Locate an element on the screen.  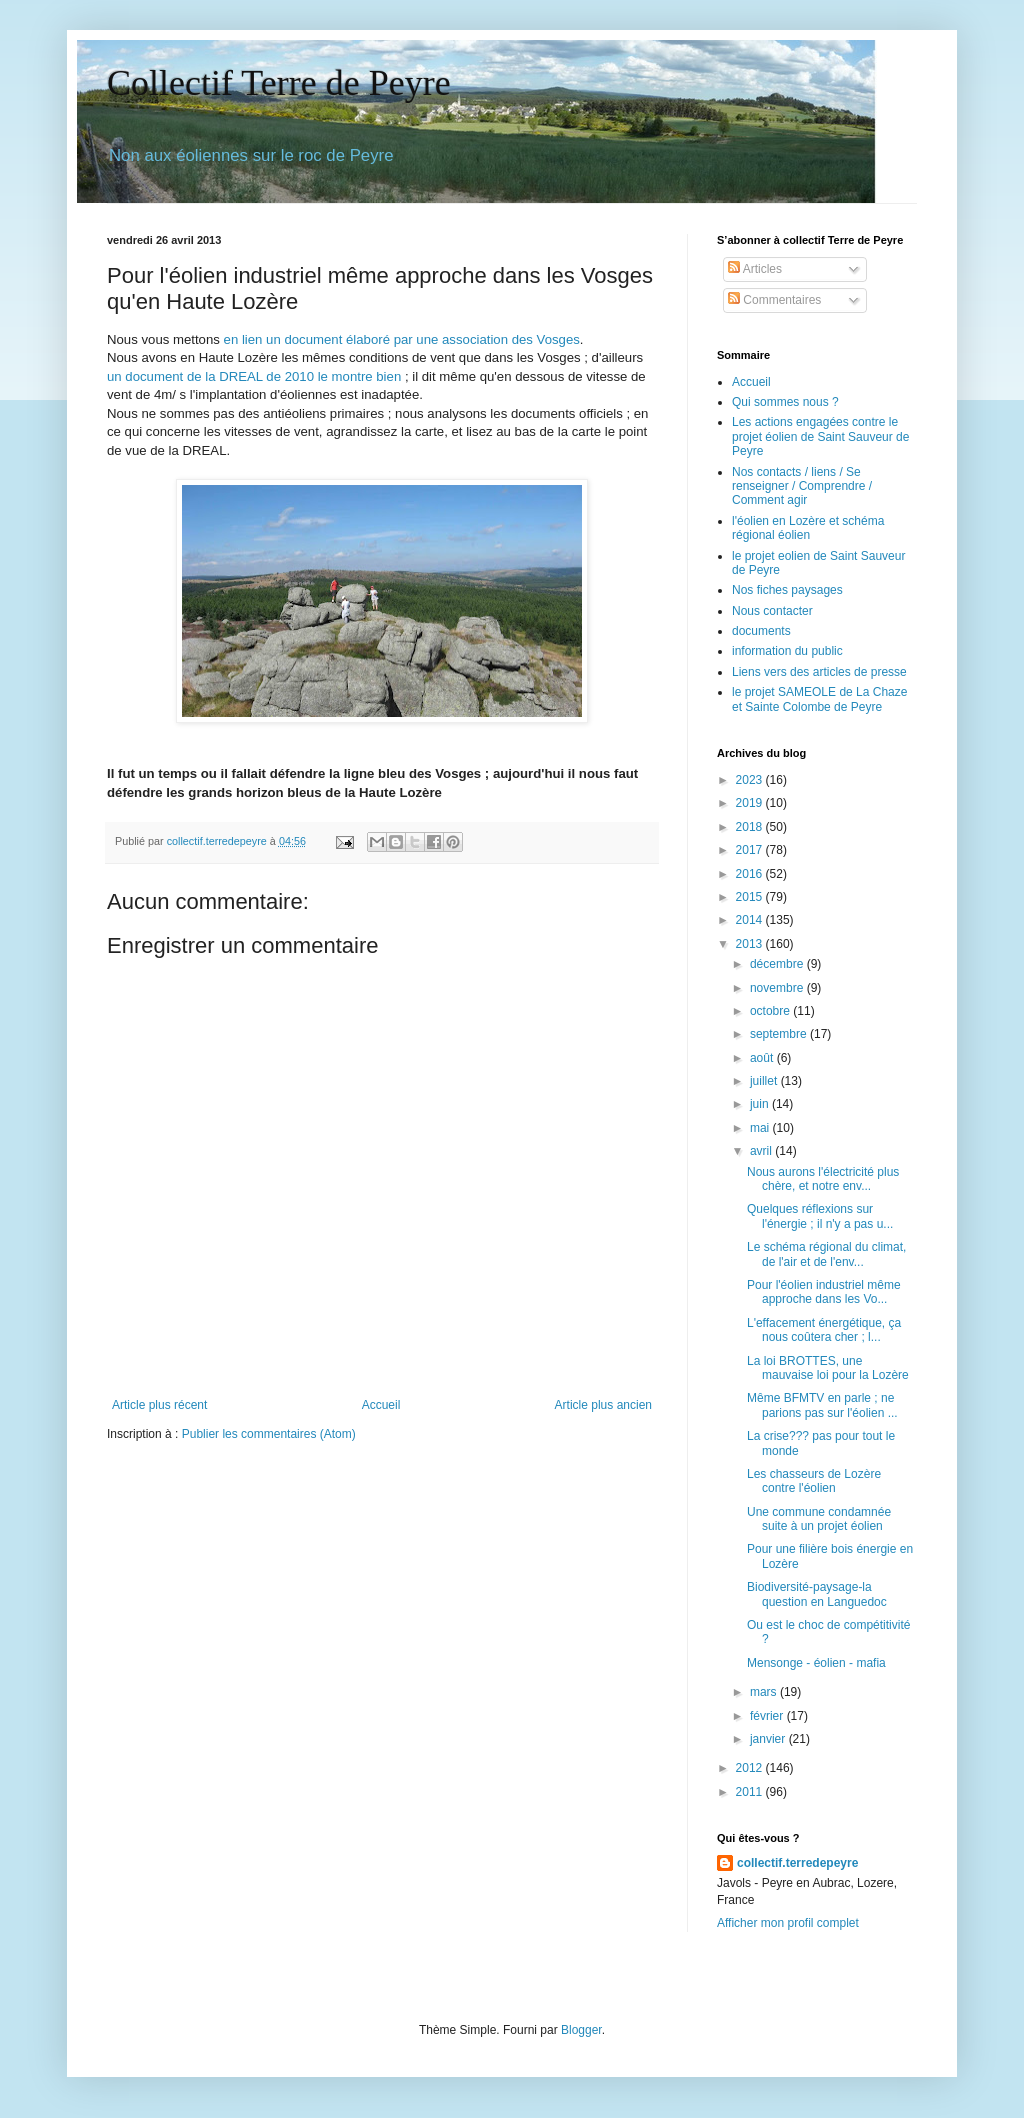
2023 is located at coordinates (751, 780).